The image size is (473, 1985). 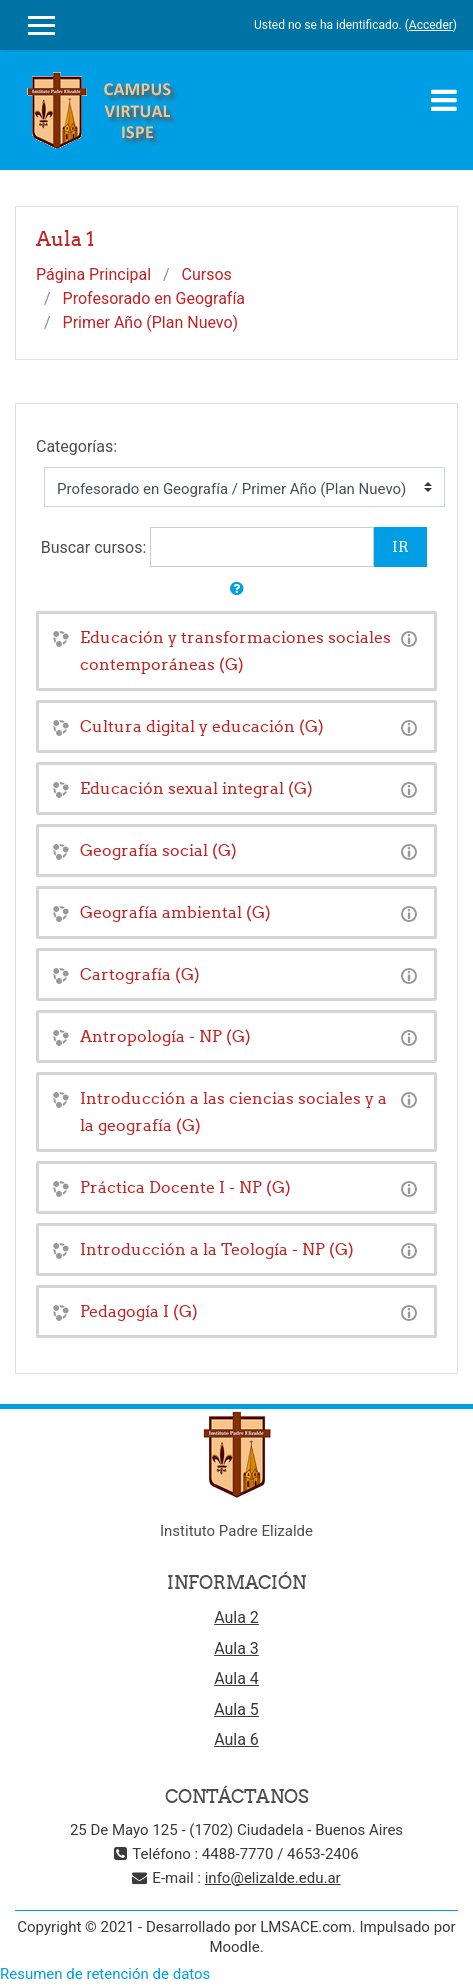 What do you see at coordinates (158, 850) in the screenshot?
I see `Geografía social (G)` at bounding box center [158, 850].